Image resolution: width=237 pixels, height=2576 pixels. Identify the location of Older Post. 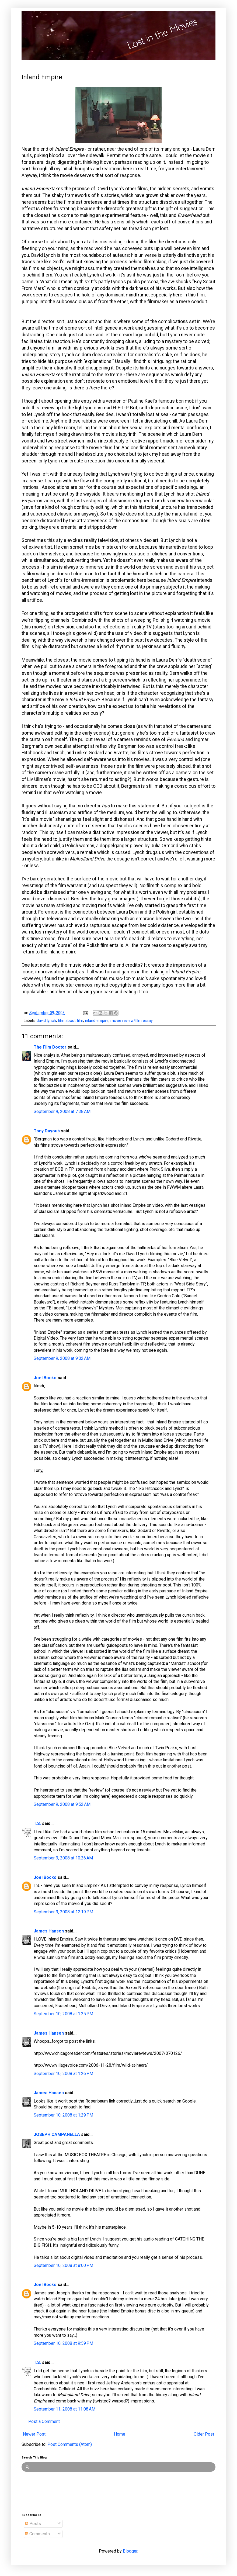
(204, 2434).